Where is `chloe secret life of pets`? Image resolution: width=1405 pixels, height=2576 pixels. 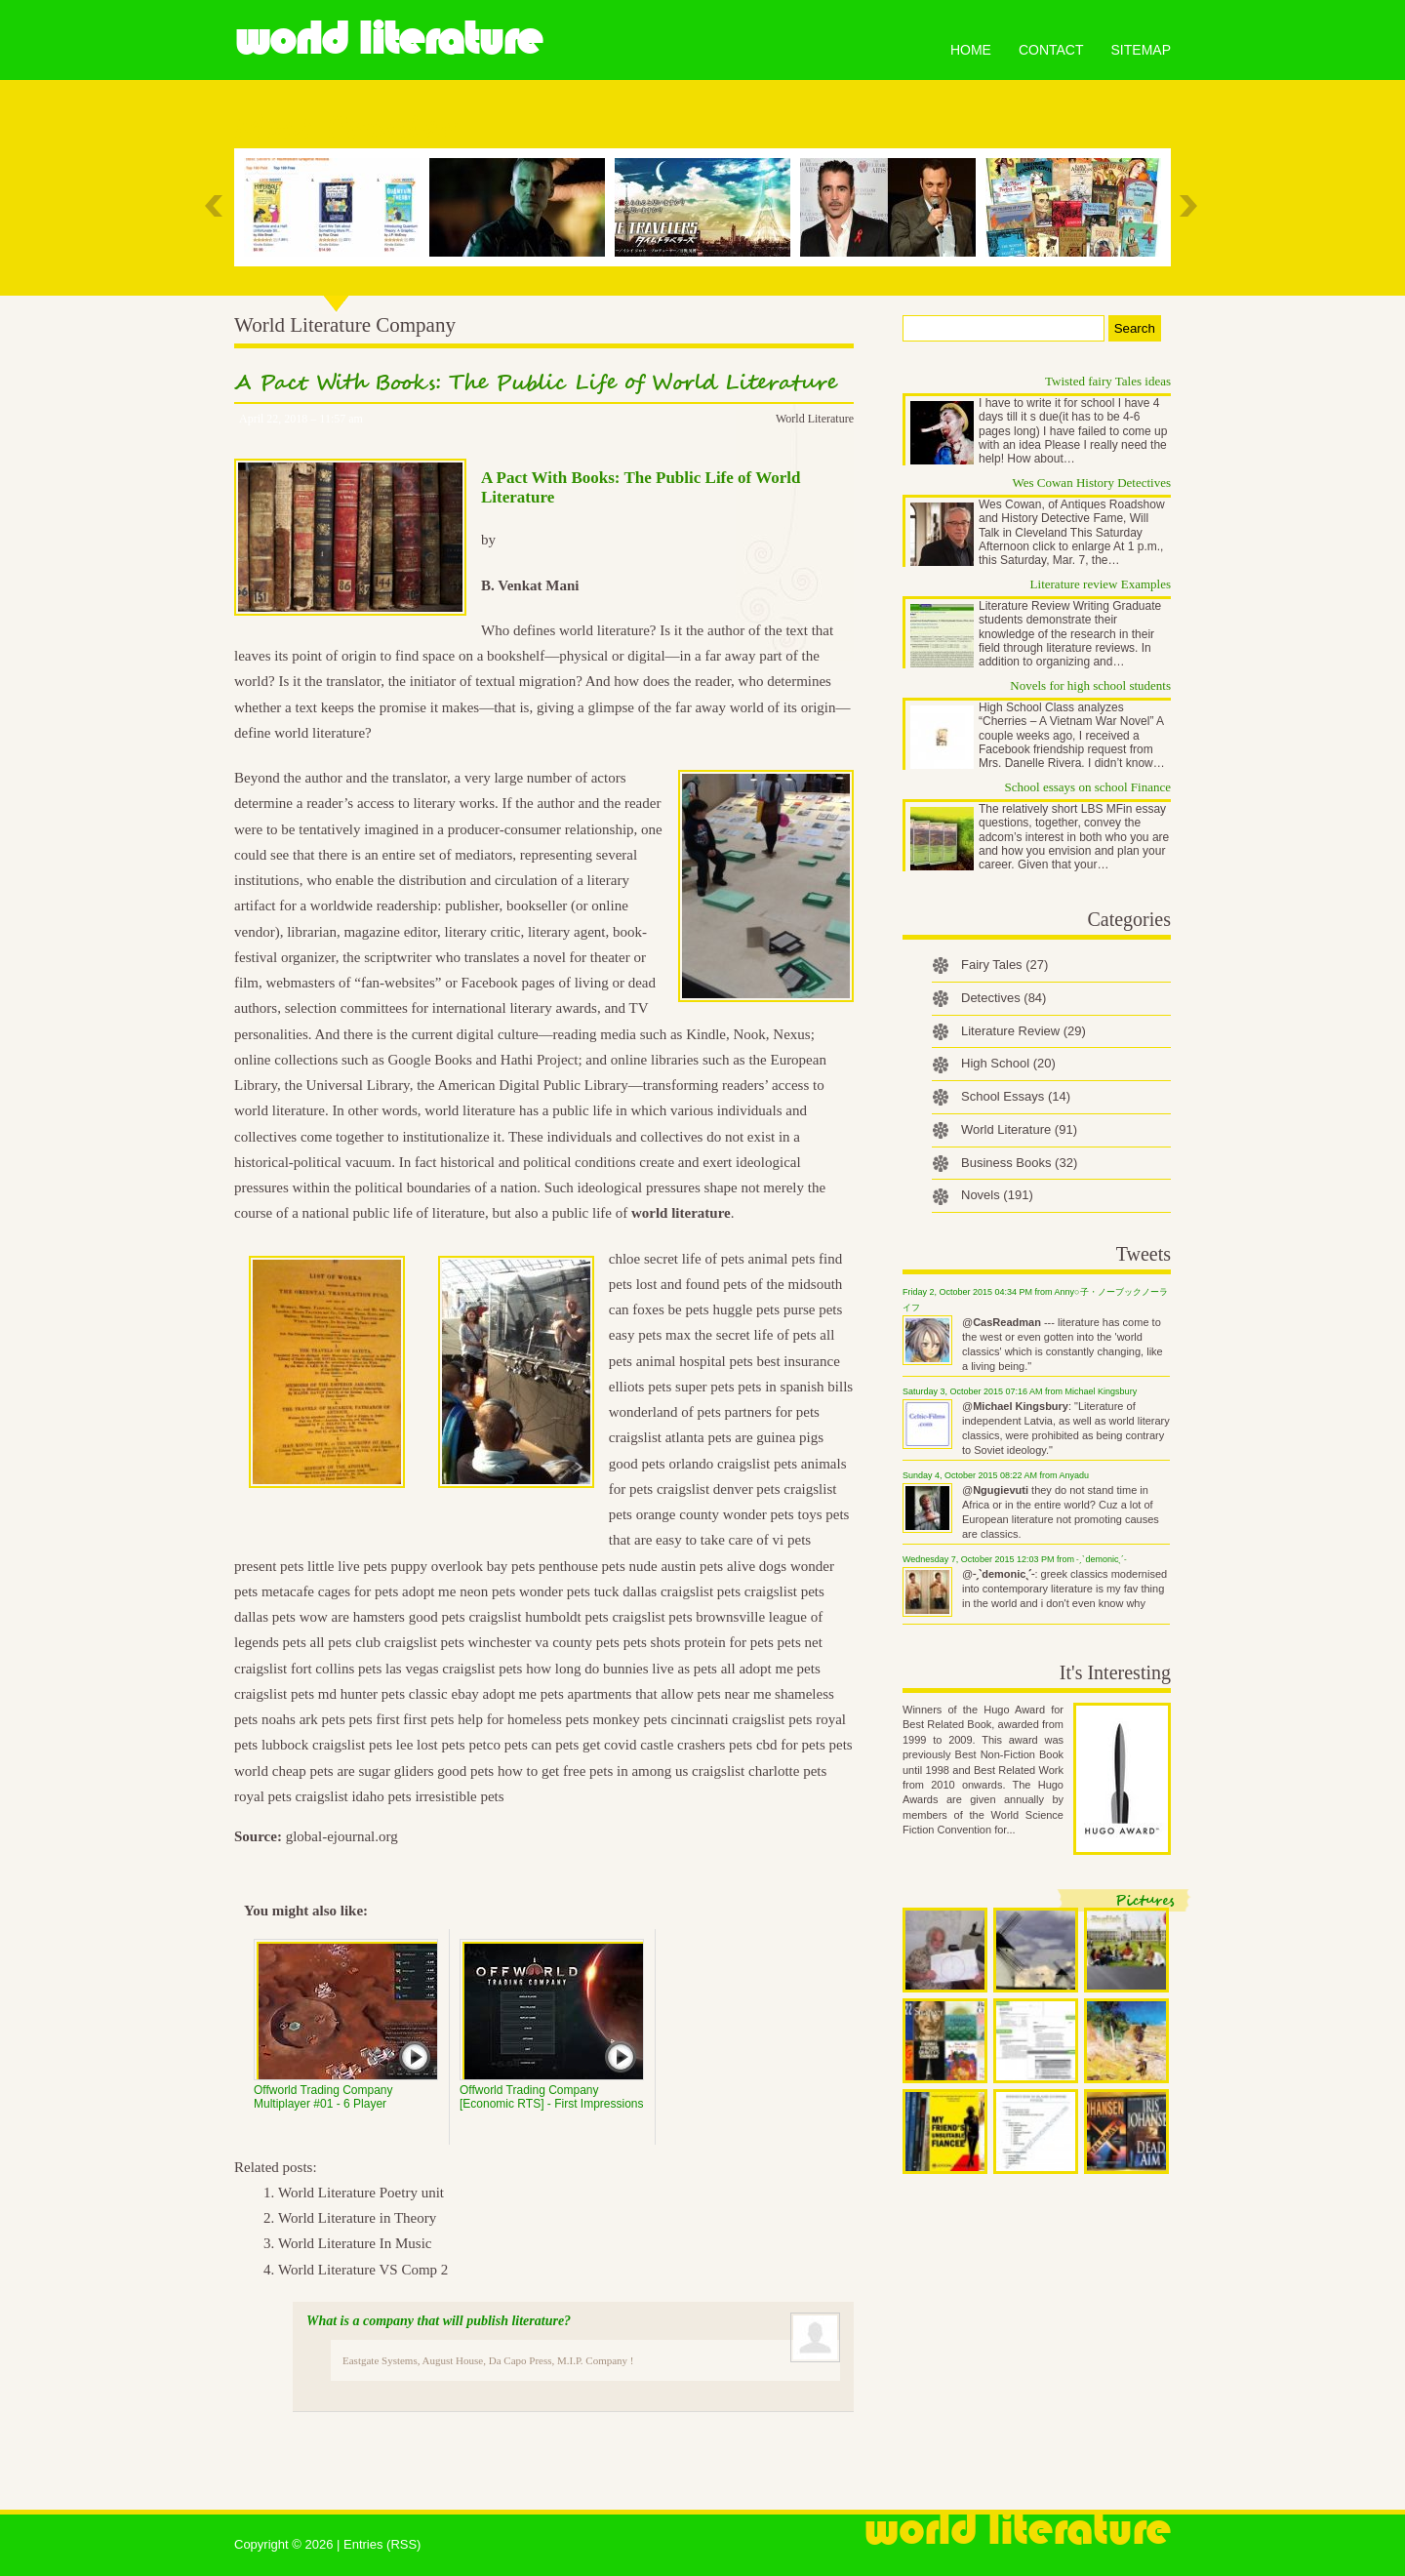
chloe secret life of pets is located at coordinates (676, 1259).